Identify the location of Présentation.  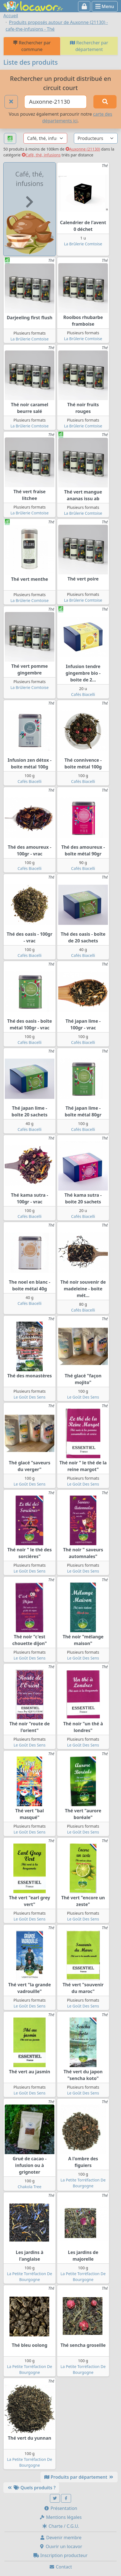
(60, 2508).